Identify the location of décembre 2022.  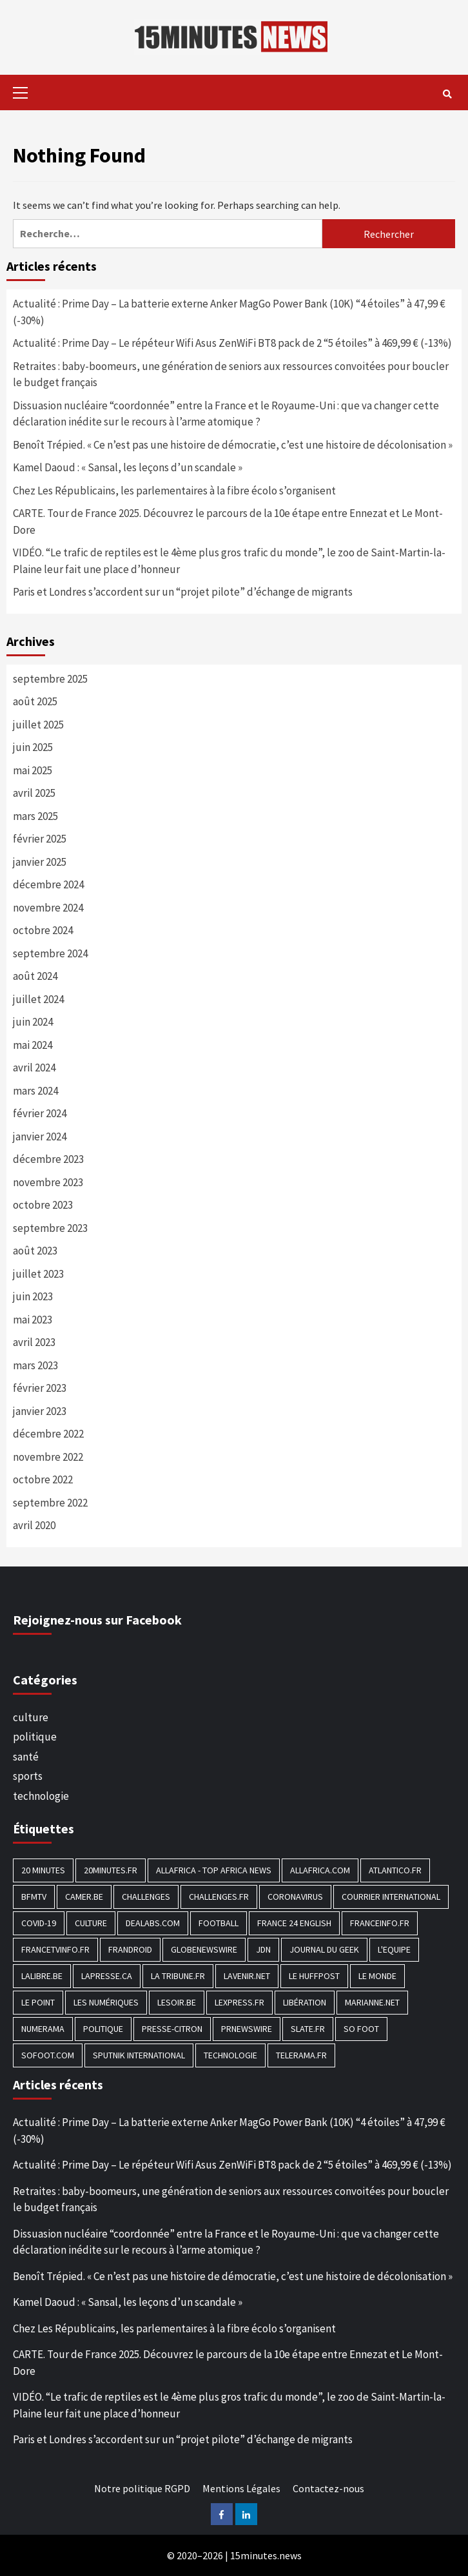
(48, 1434).